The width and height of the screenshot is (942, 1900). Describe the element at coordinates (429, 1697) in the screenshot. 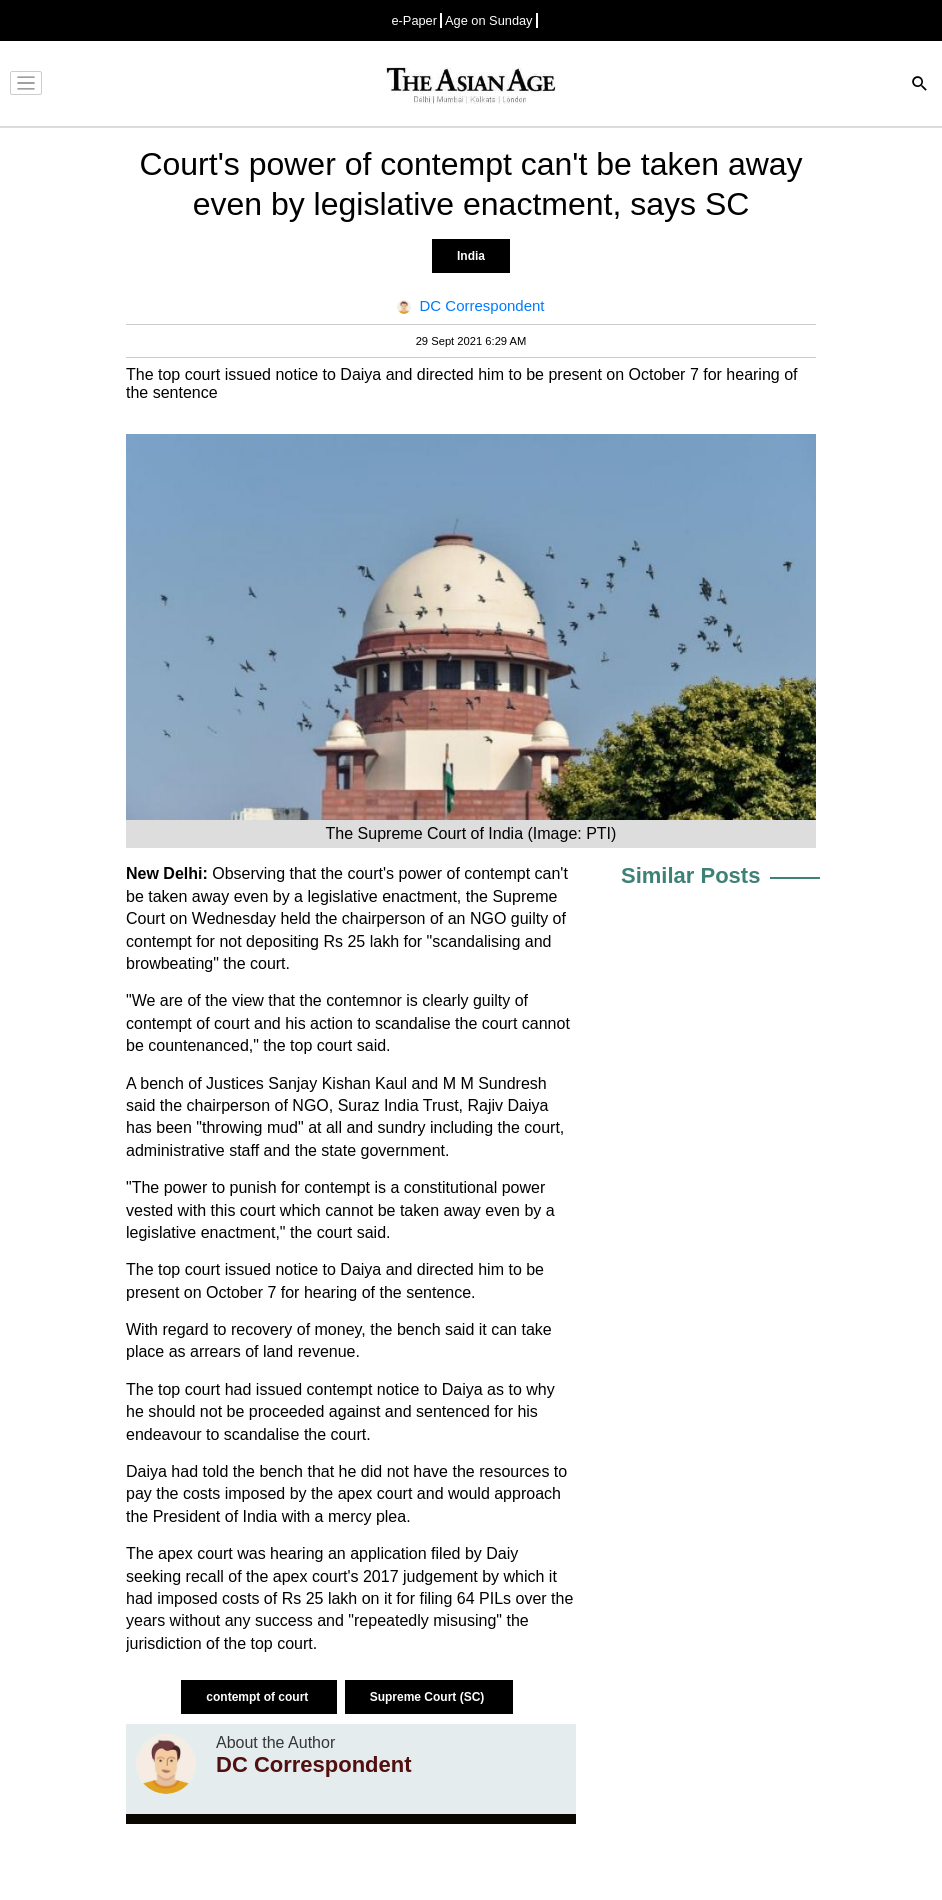

I see `Supreme Court (SC)` at that location.